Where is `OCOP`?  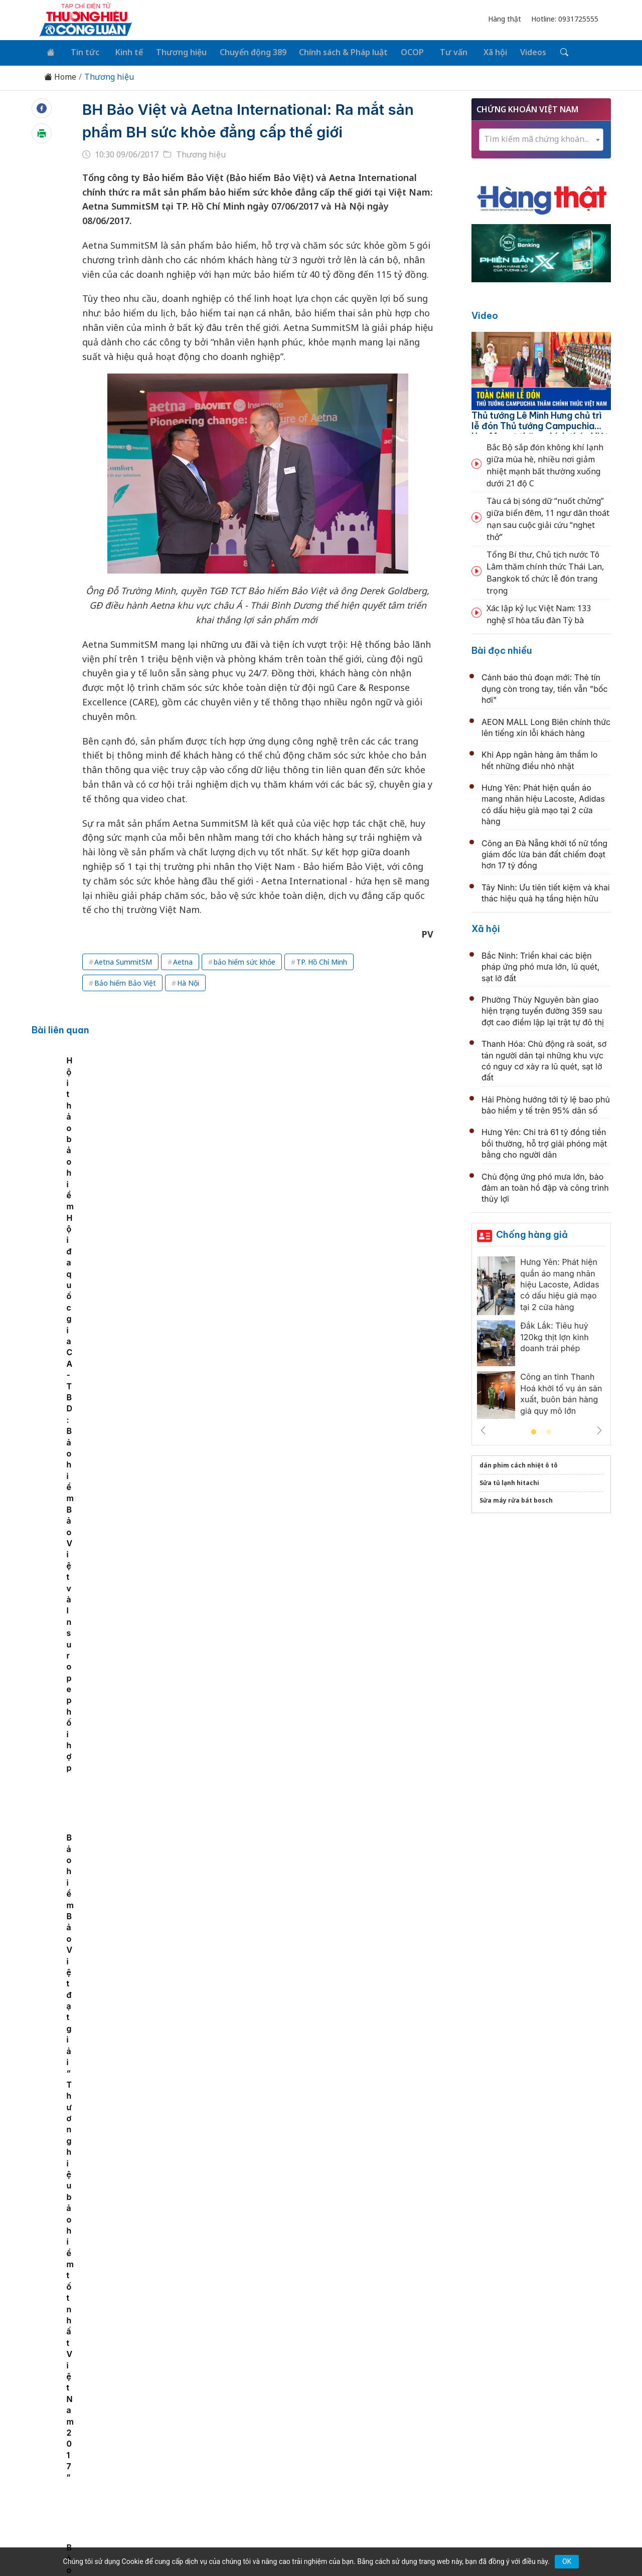 OCOP is located at coordinates (399, 51).